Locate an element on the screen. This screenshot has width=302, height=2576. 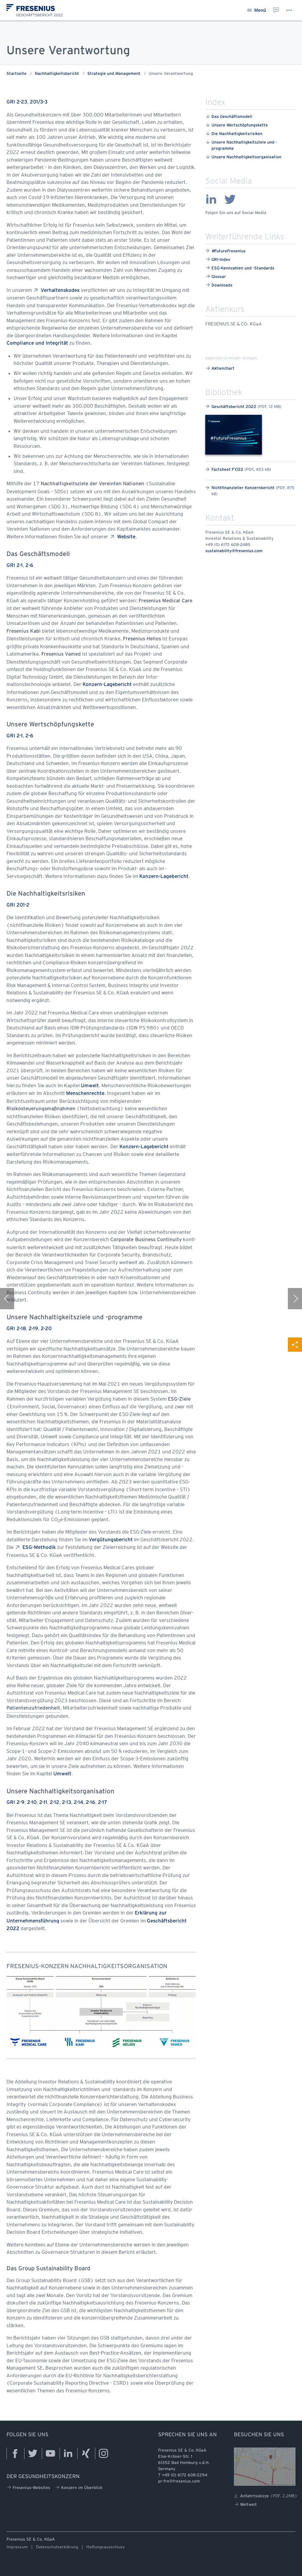
Datenschutzerklärung is located at coordinates (57, 2546).